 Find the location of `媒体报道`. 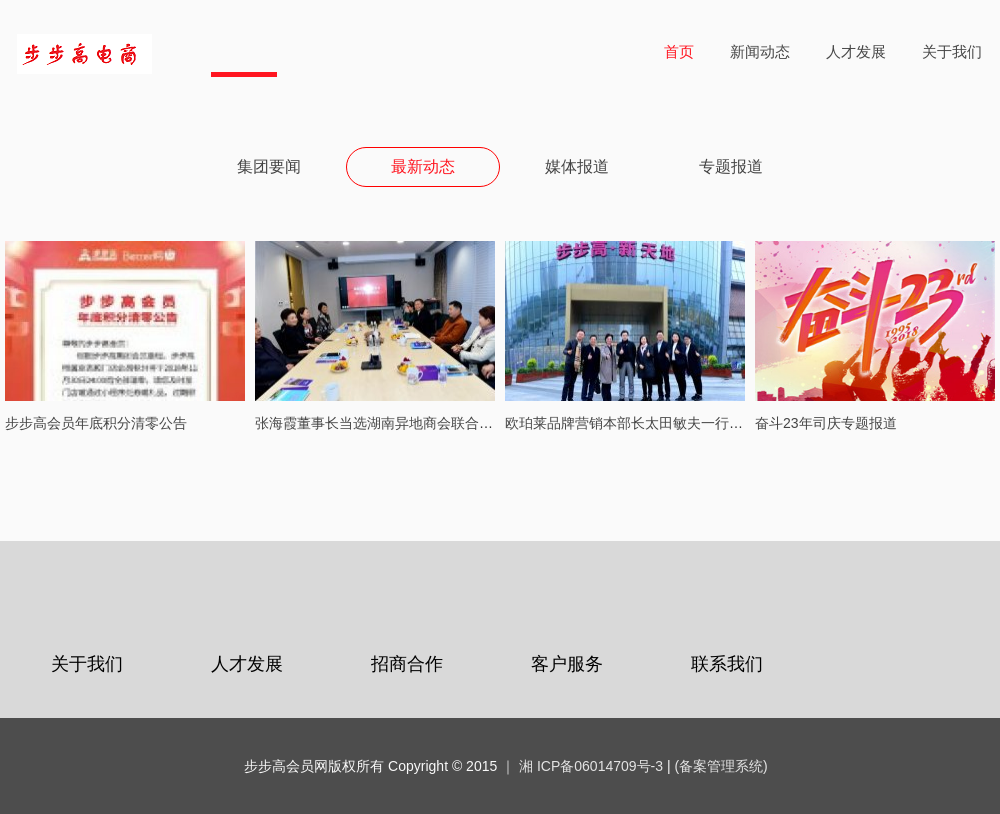

媒体报道 is located at coordinates (577, 166).